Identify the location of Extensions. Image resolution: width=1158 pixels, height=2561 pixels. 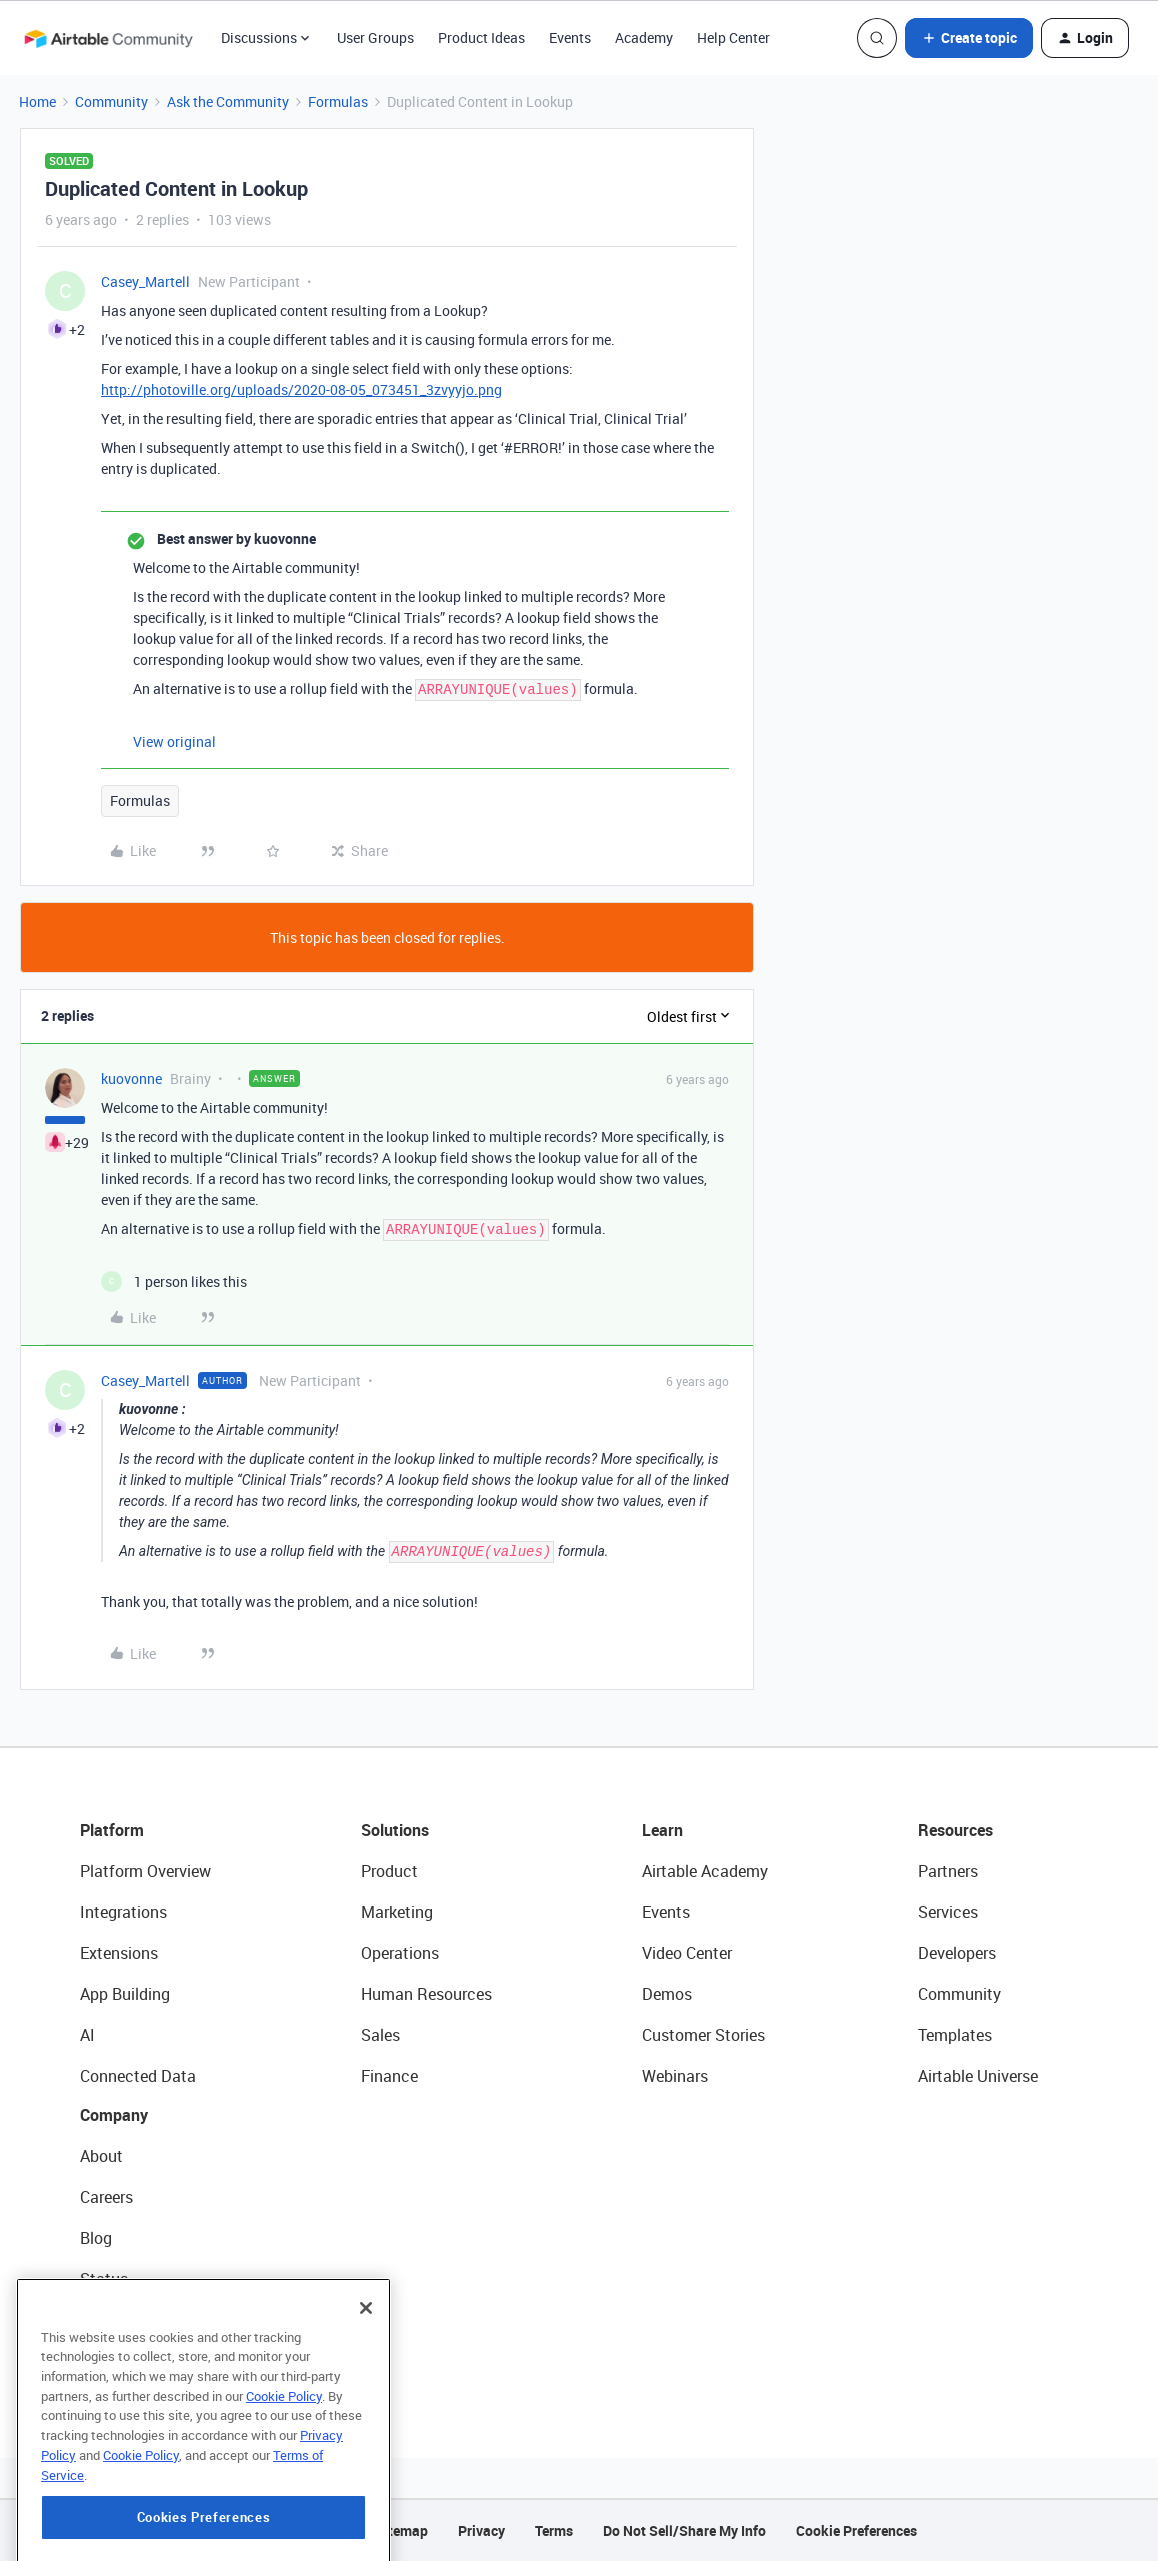
(119, 1953).